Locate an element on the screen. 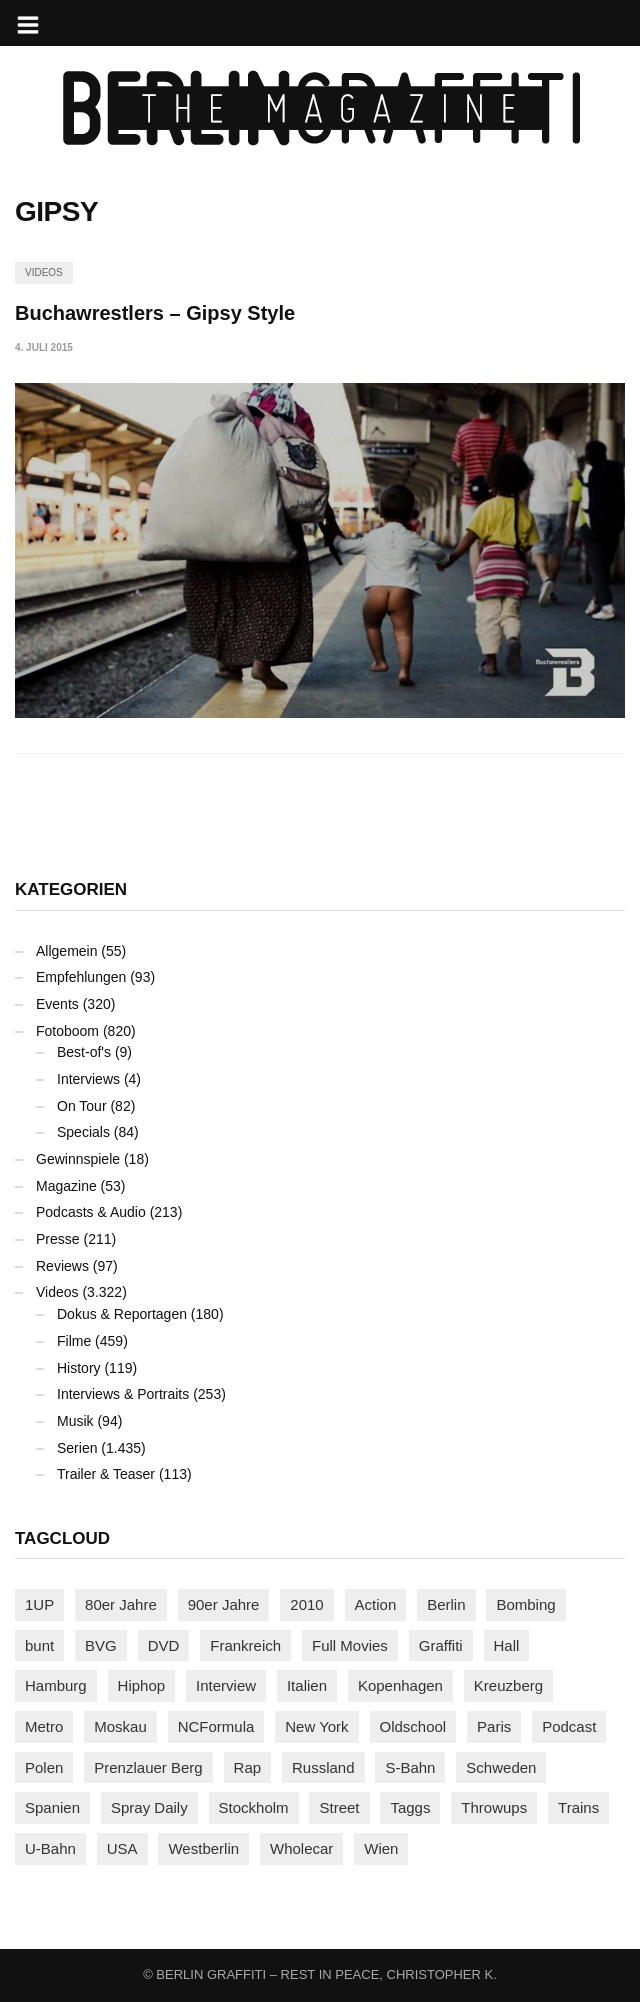 The image size is (640, 2002). NCFormula [NCFormula (97 Einträge)] is located at coordinates (216, 1726).